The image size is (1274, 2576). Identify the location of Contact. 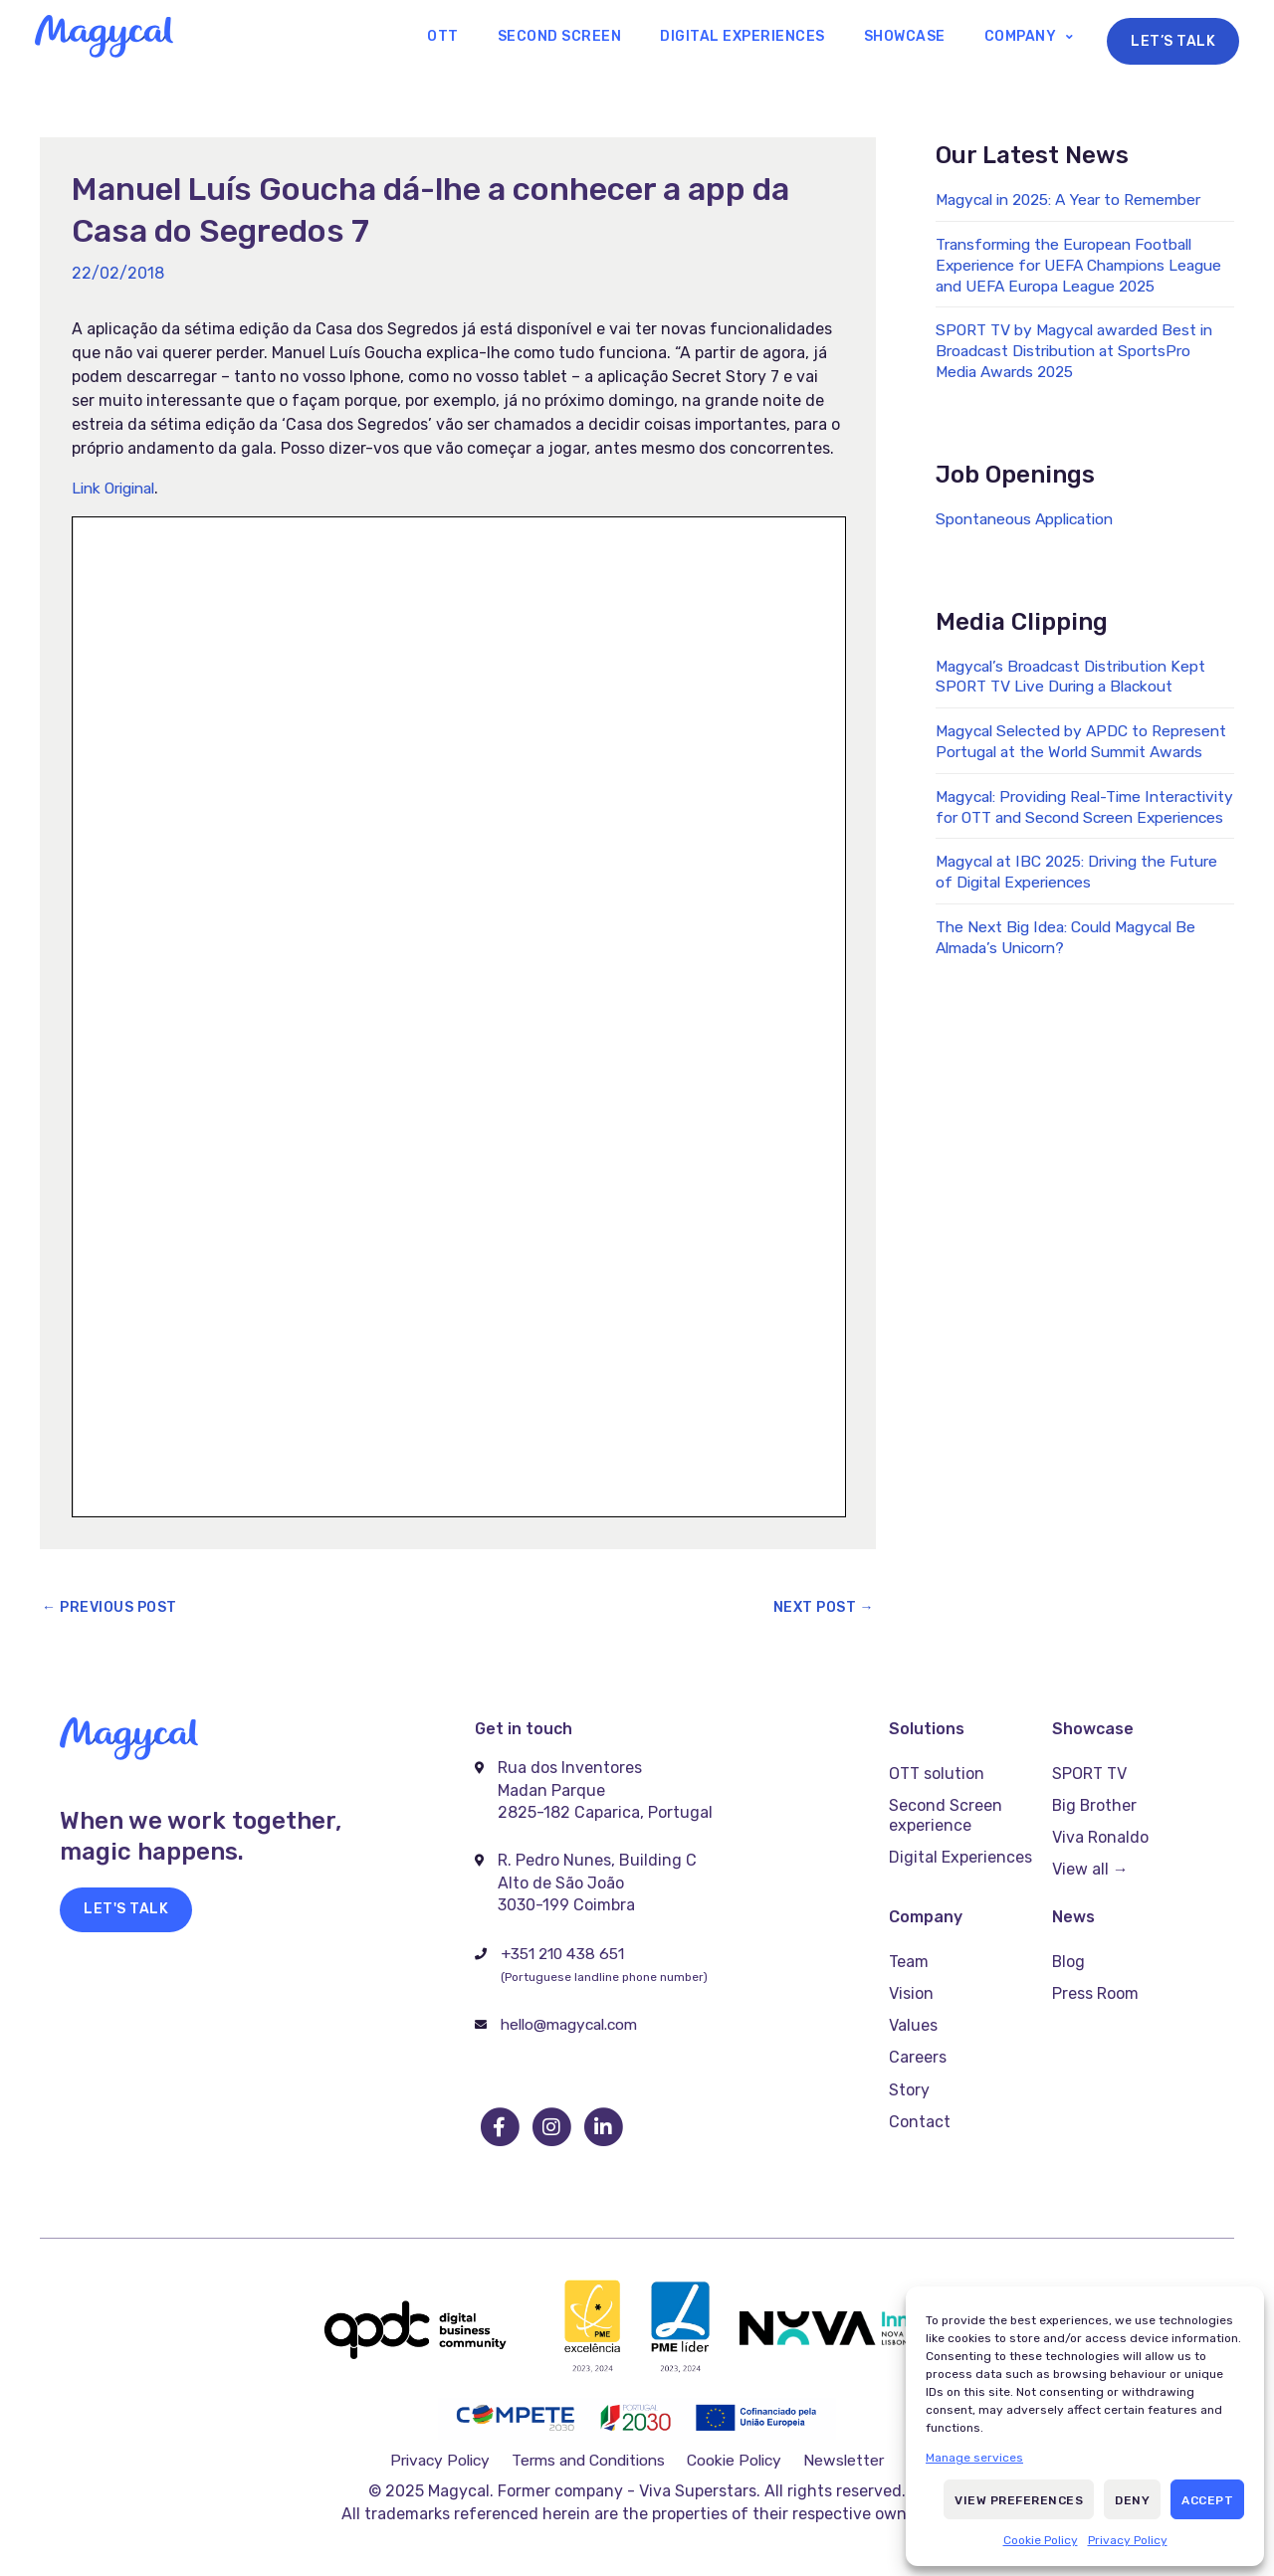
(920, 2094).